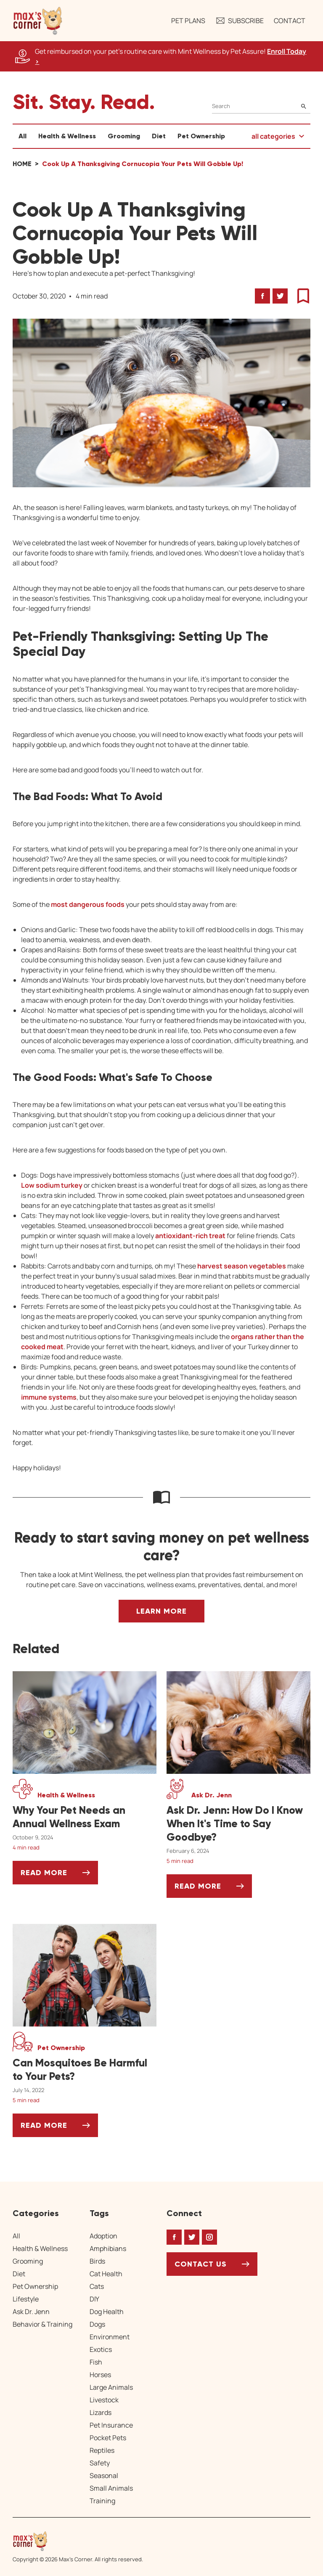  Describe the element at coordinates (42, 2324) in the screenshot. I see `Behavior & Training` at that location.